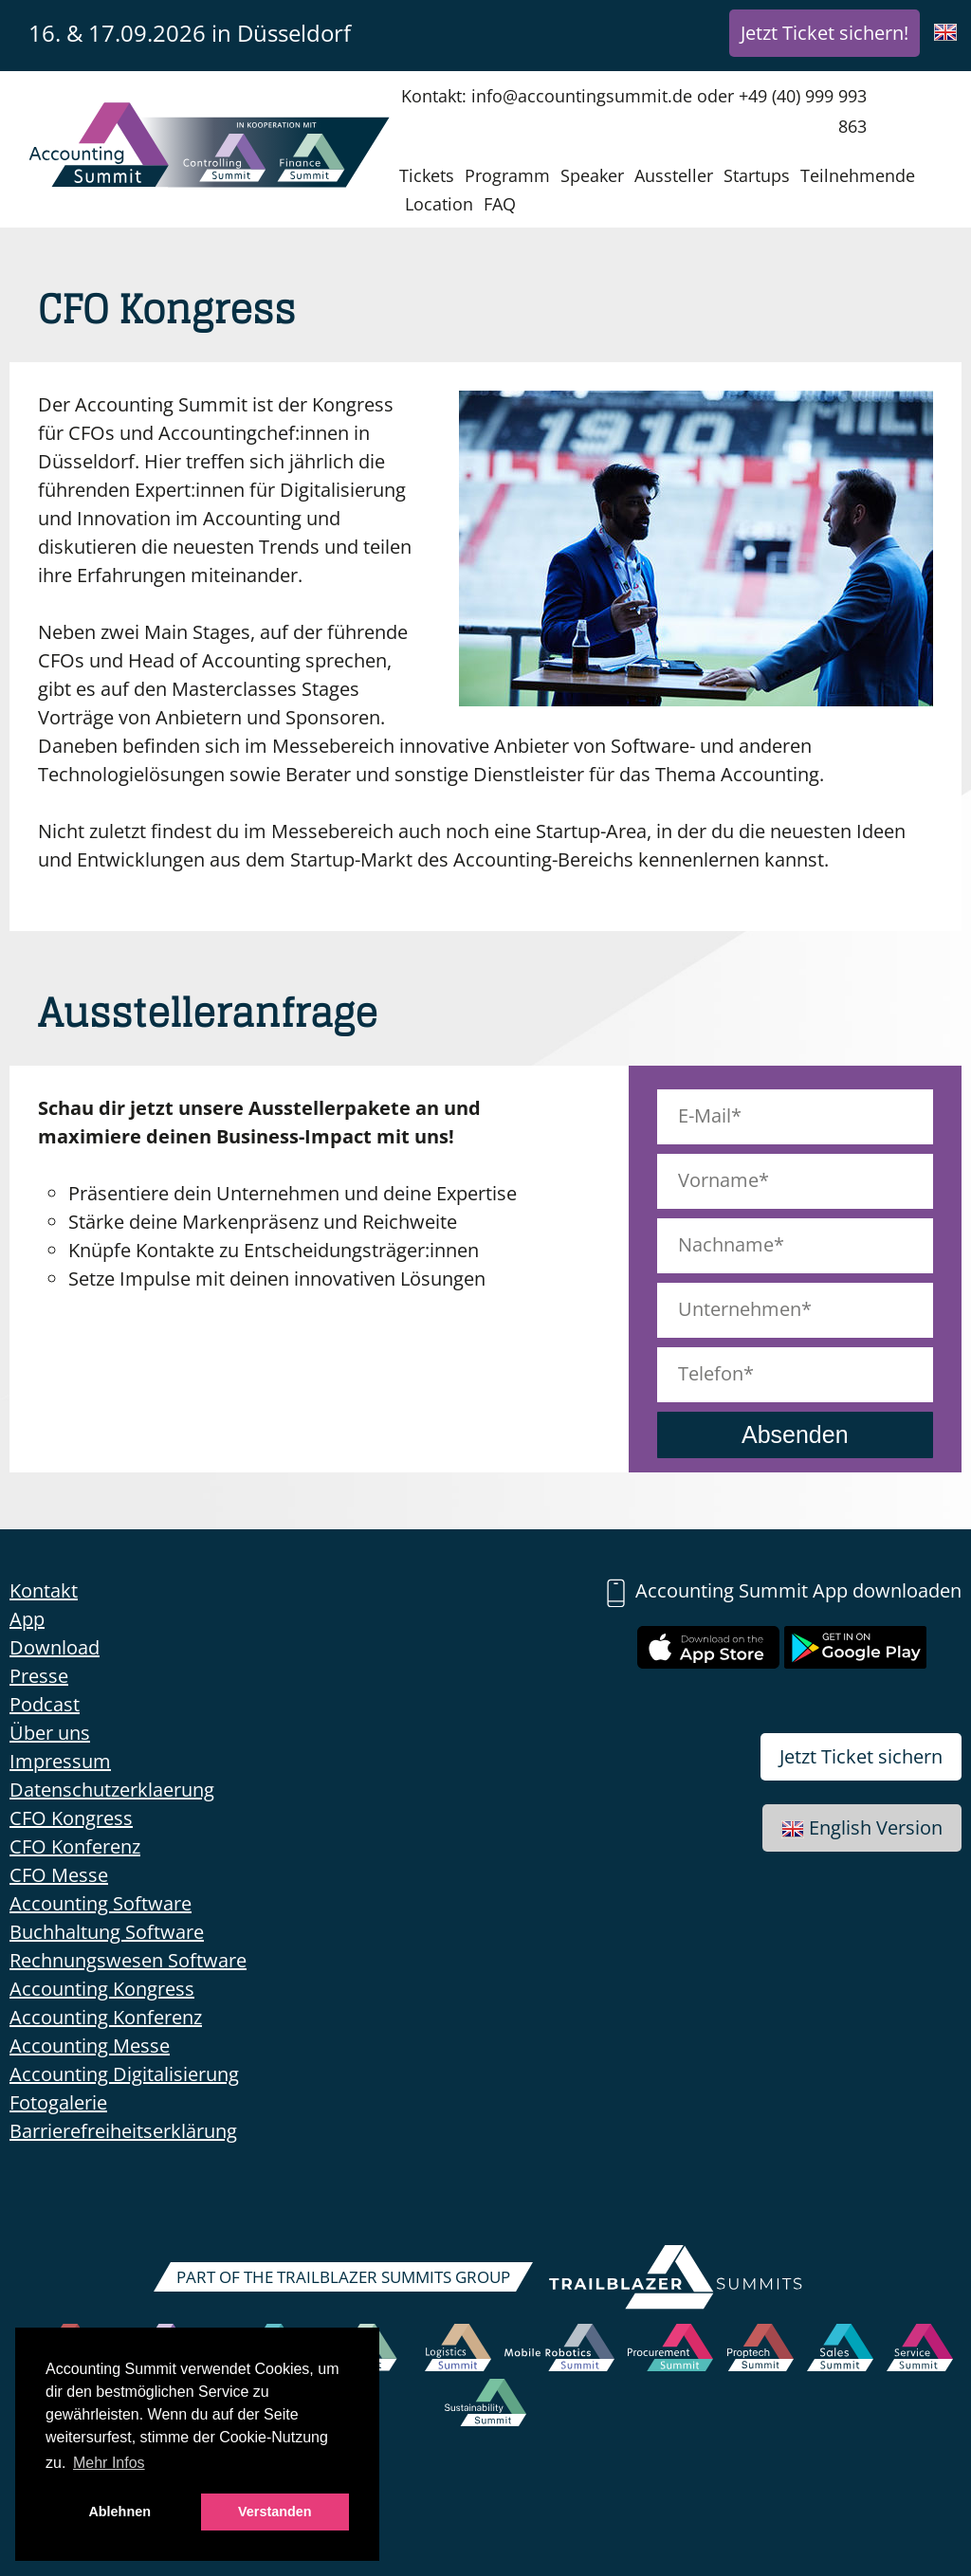 The image size is (971, 2576). What do you see at coordinates (124, 2074) in the screenshot?
I see `Accounting Digitalisierung` at bounding box center [124, 2074].